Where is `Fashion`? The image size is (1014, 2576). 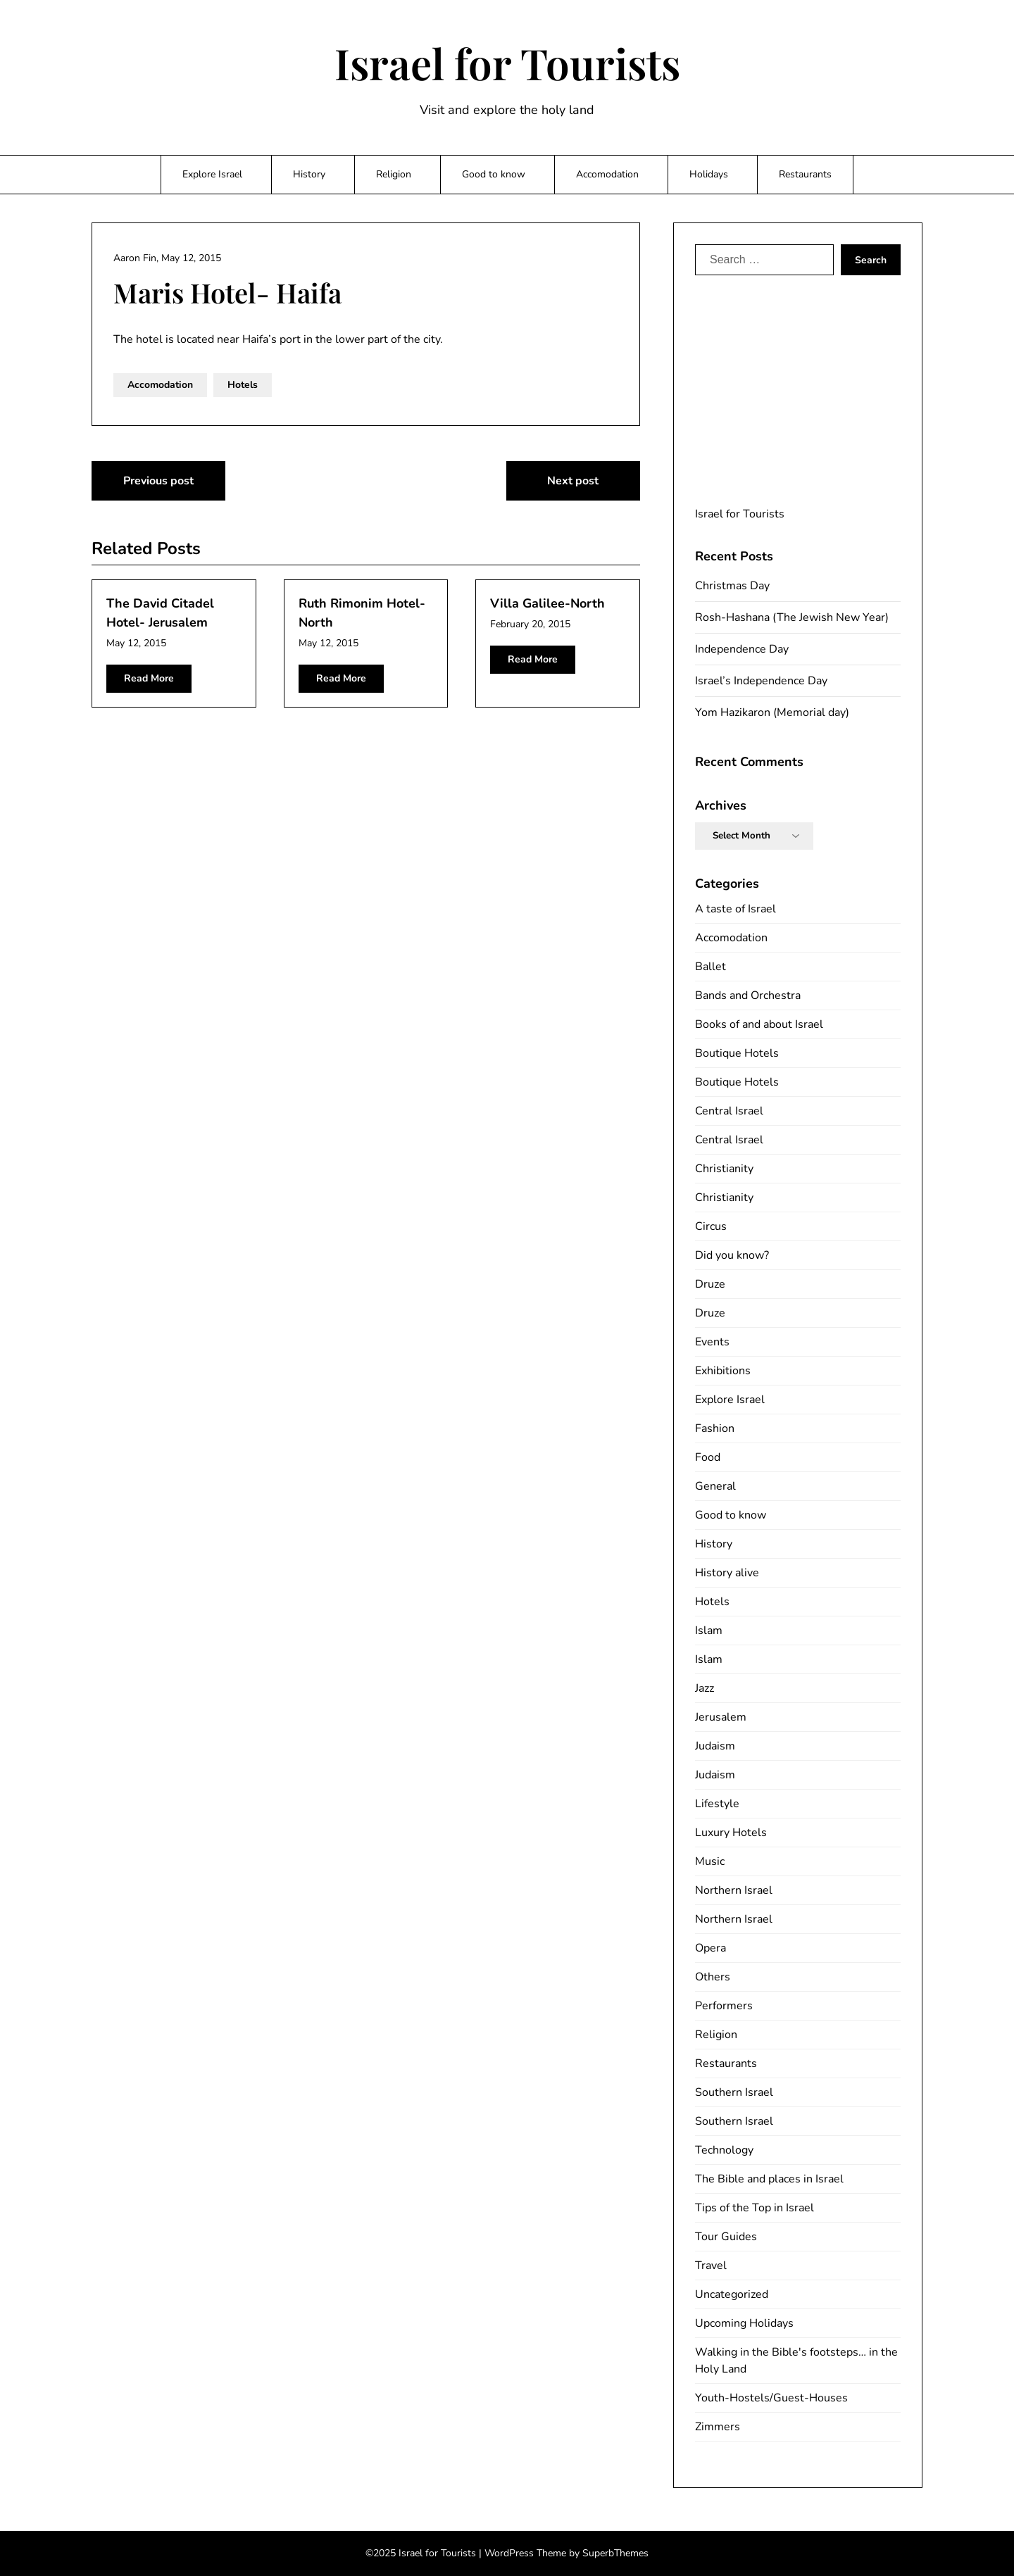
Fashion is located at coordinates (714, 1428).